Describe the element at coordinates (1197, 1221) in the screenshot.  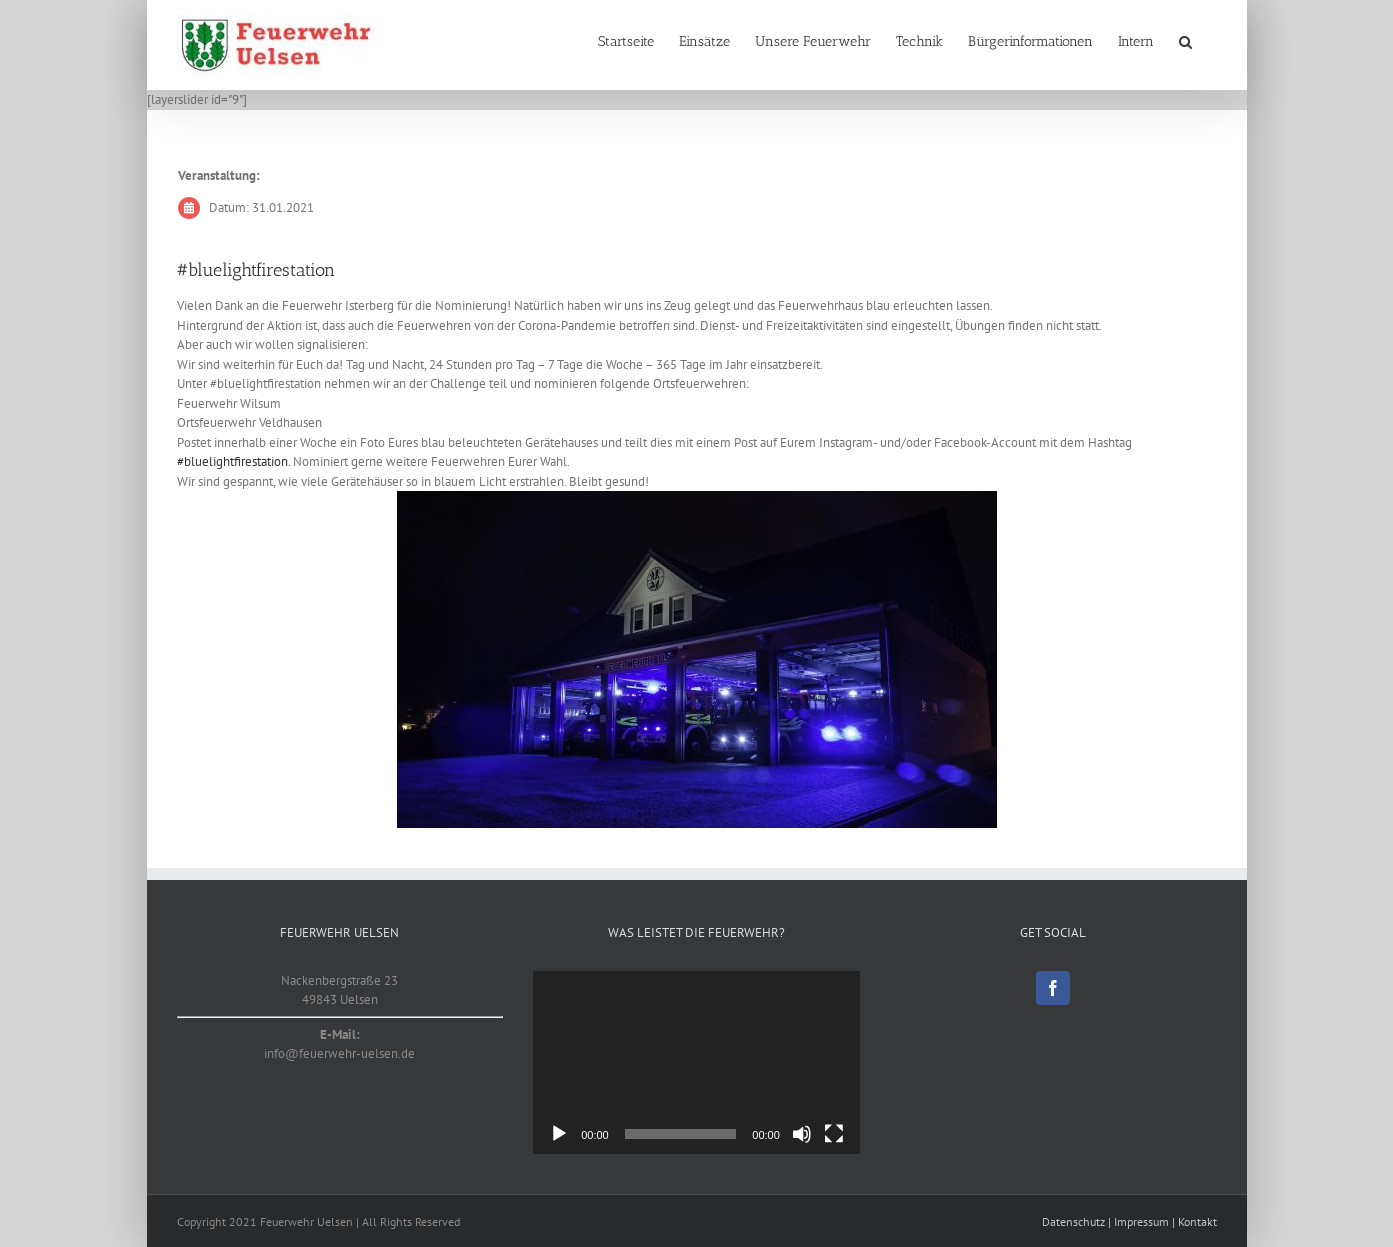
I see `Kontakt` at that location.